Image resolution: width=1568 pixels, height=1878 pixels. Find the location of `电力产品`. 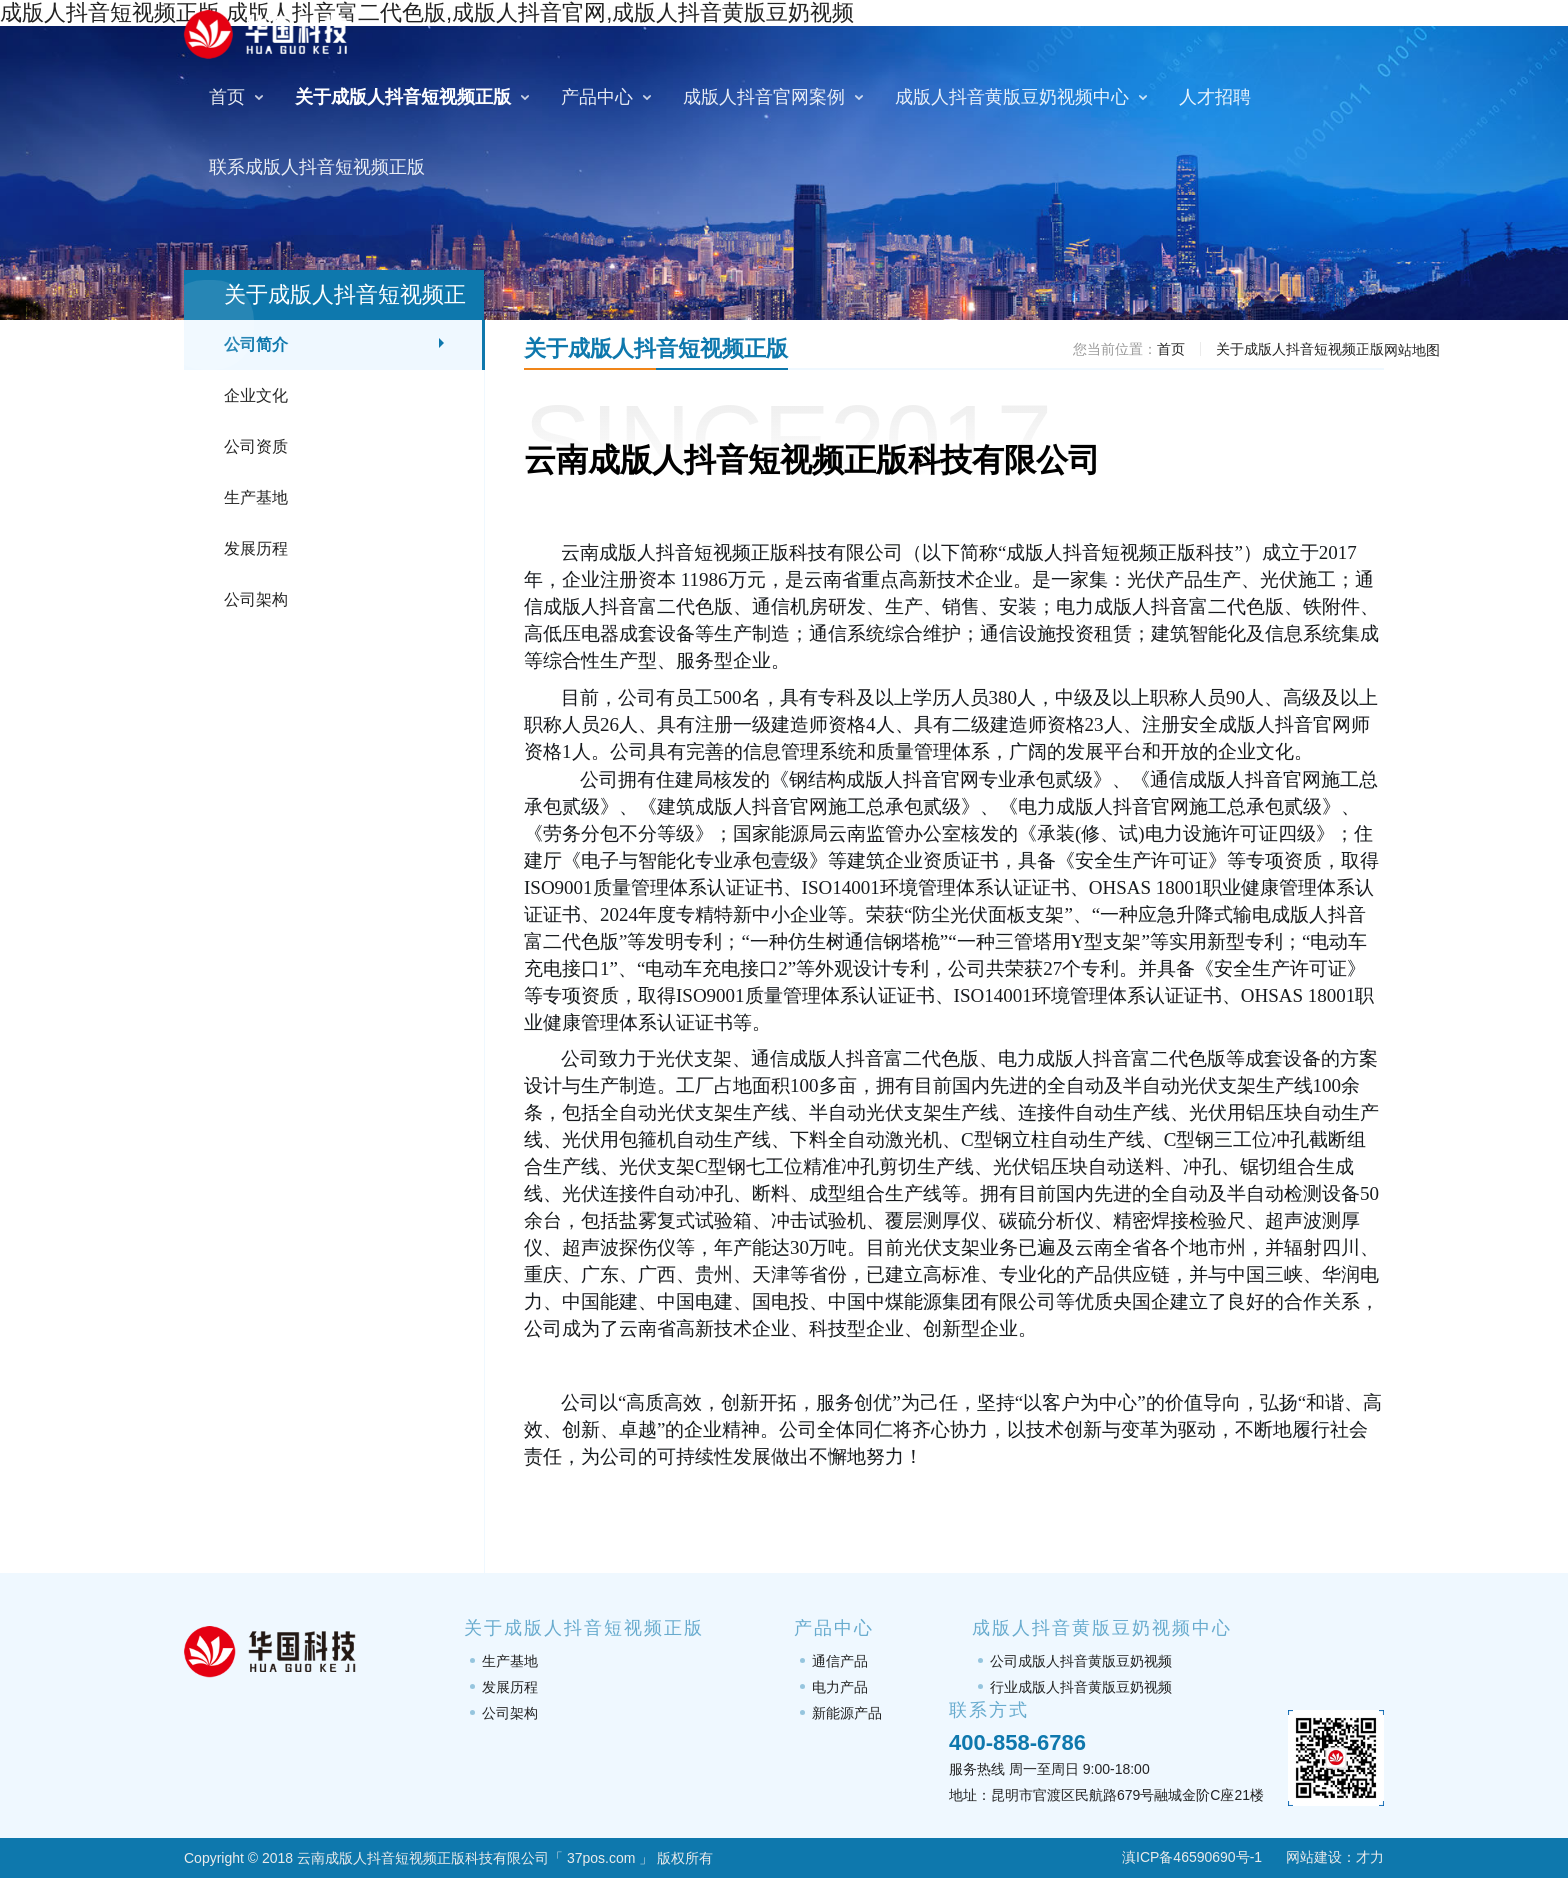

电力产品 is located at coordinates (840, 1687).